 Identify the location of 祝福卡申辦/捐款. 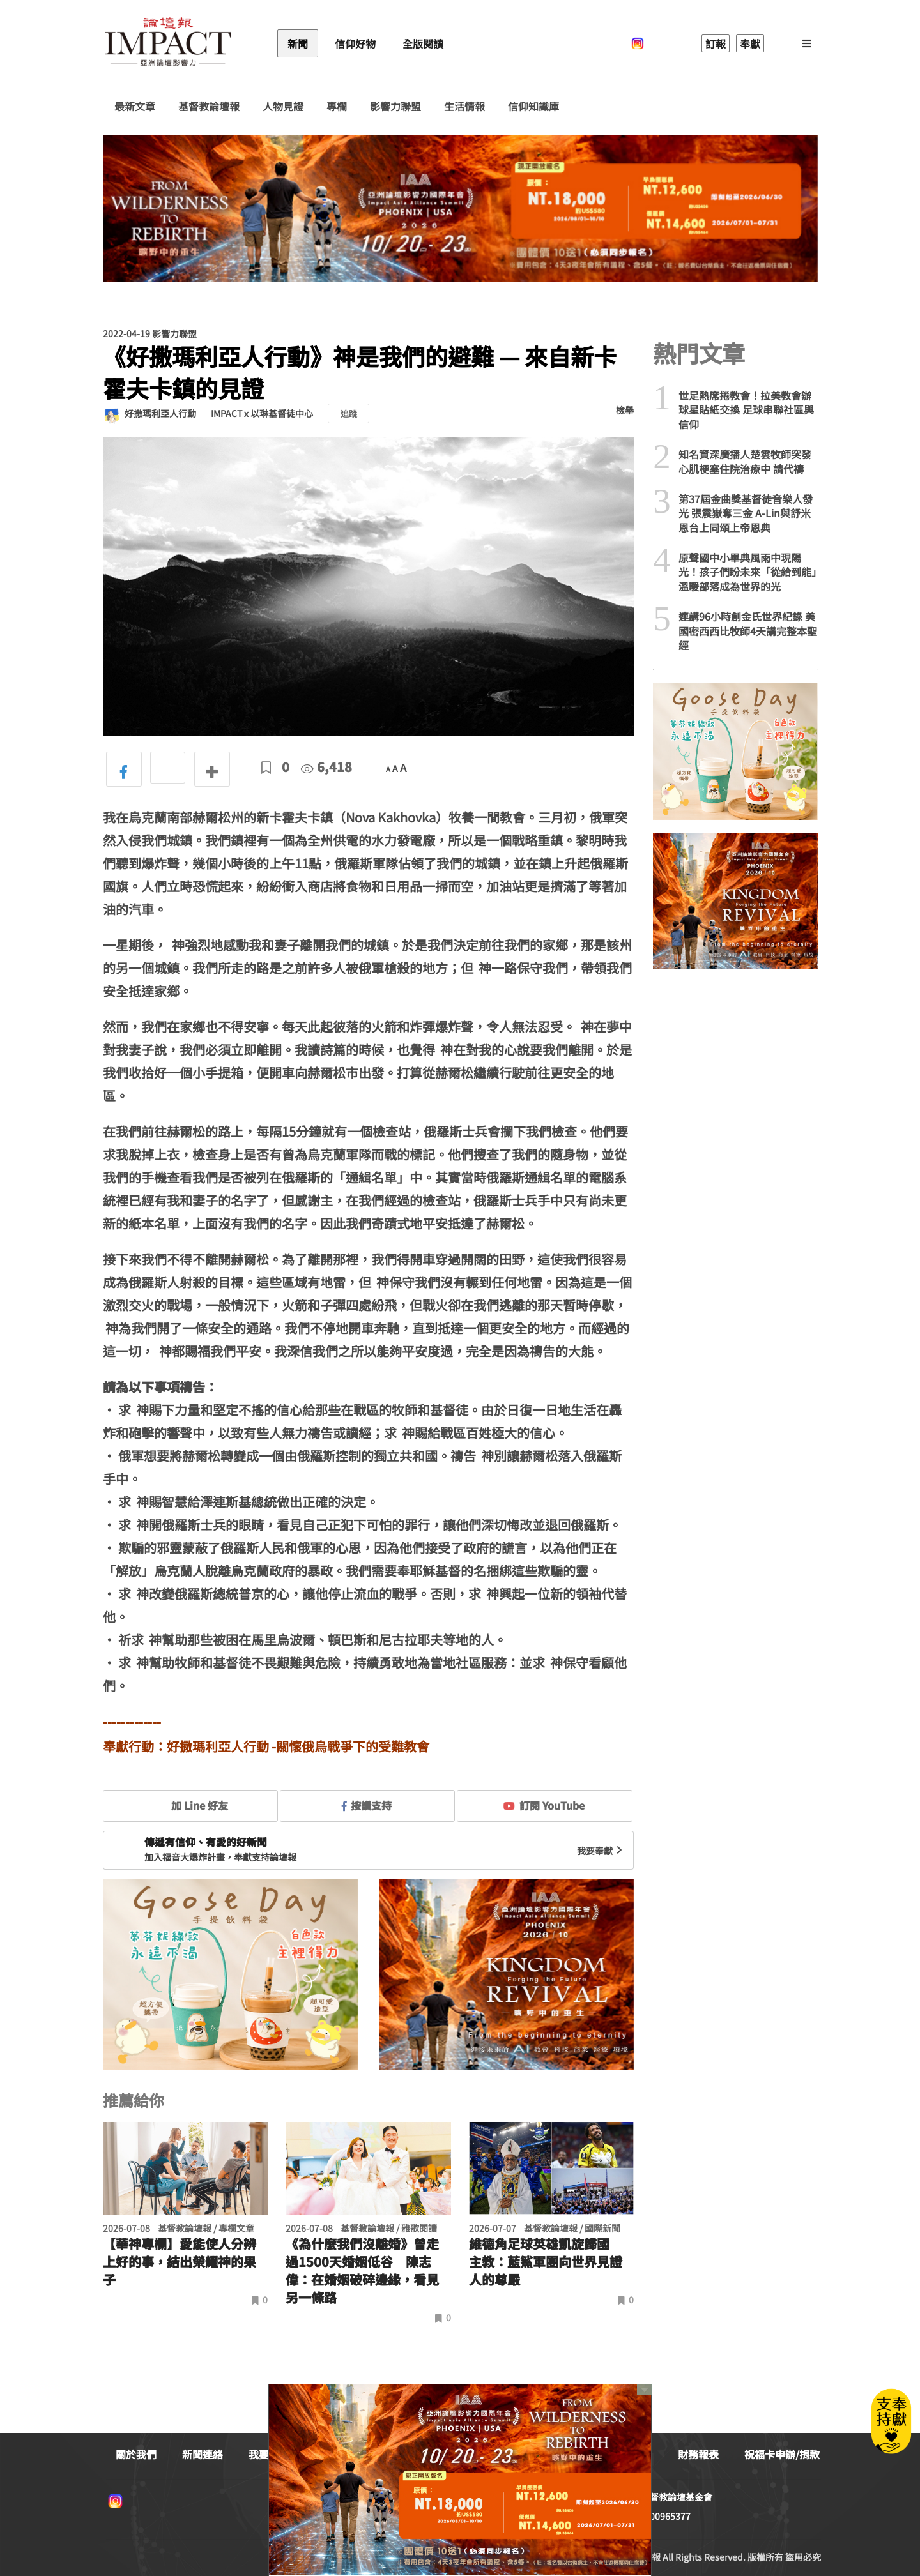
(782, 2454).